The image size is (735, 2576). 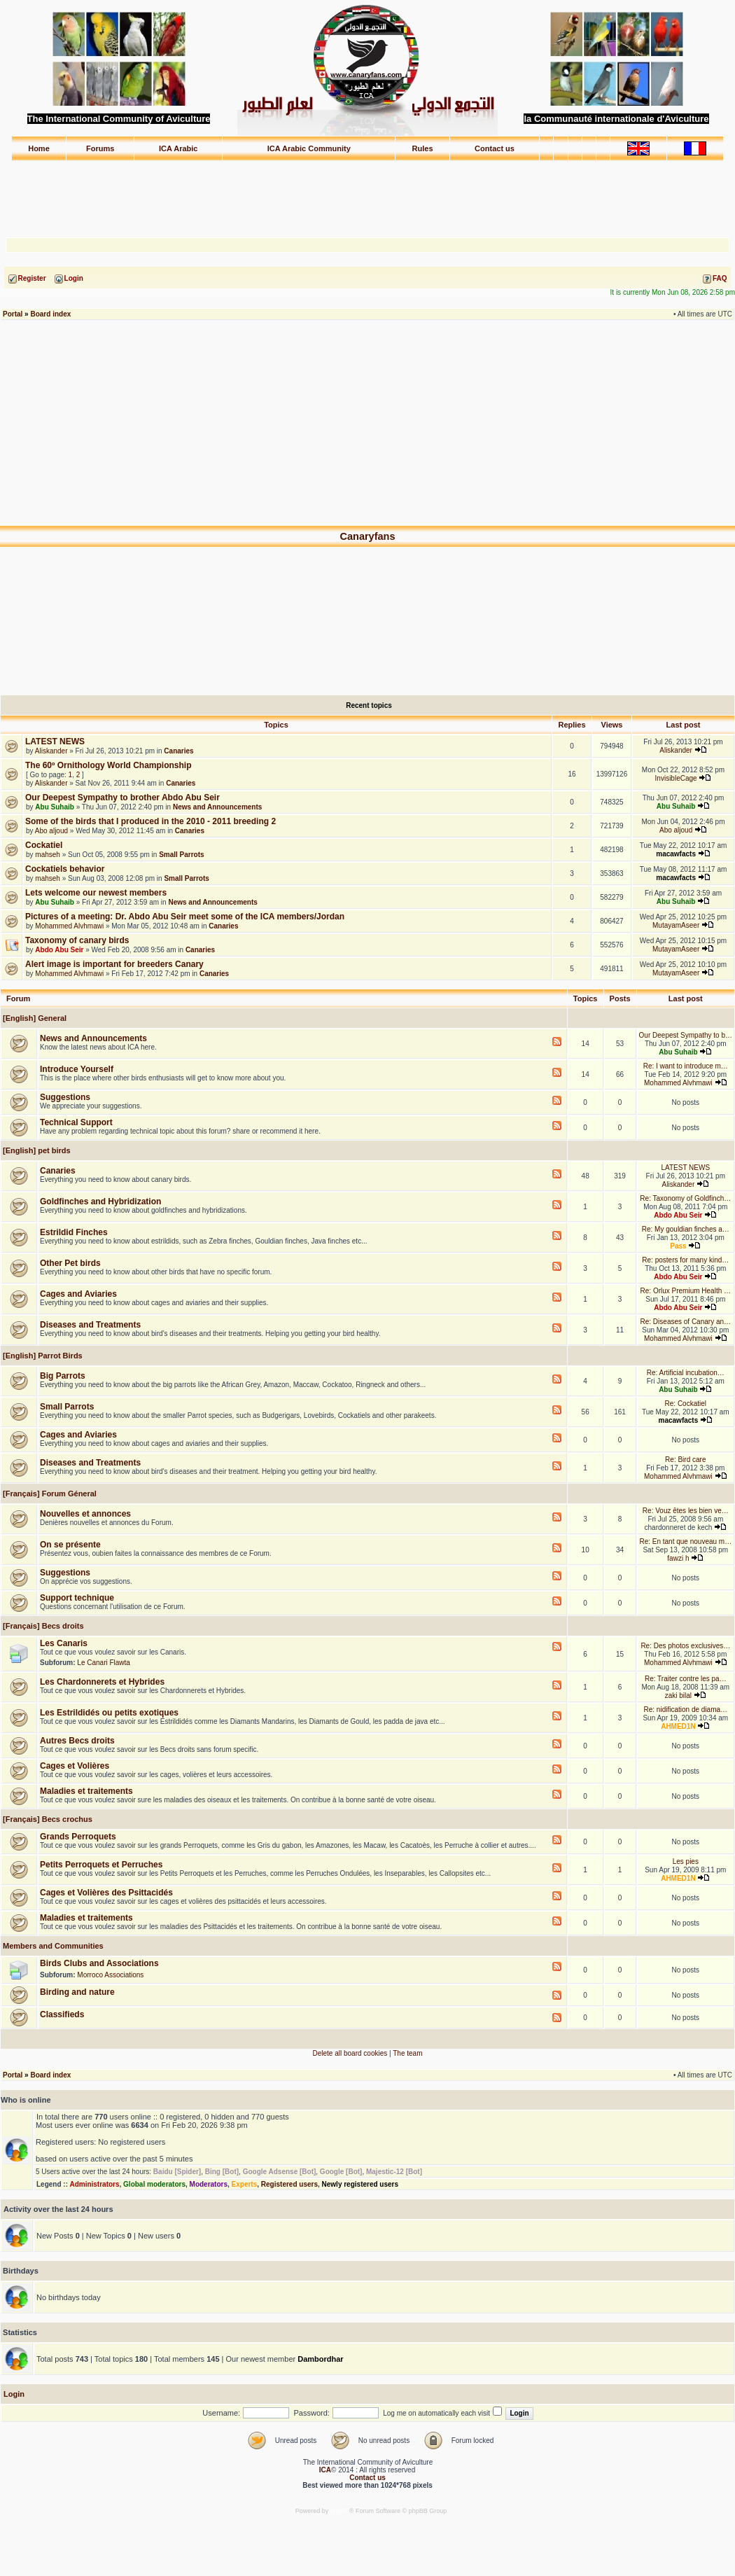 What do you see at coordinates (78, 1294) in the screenshot?
I see `Cages and Aviaries` at bounding box center [78, 1294].